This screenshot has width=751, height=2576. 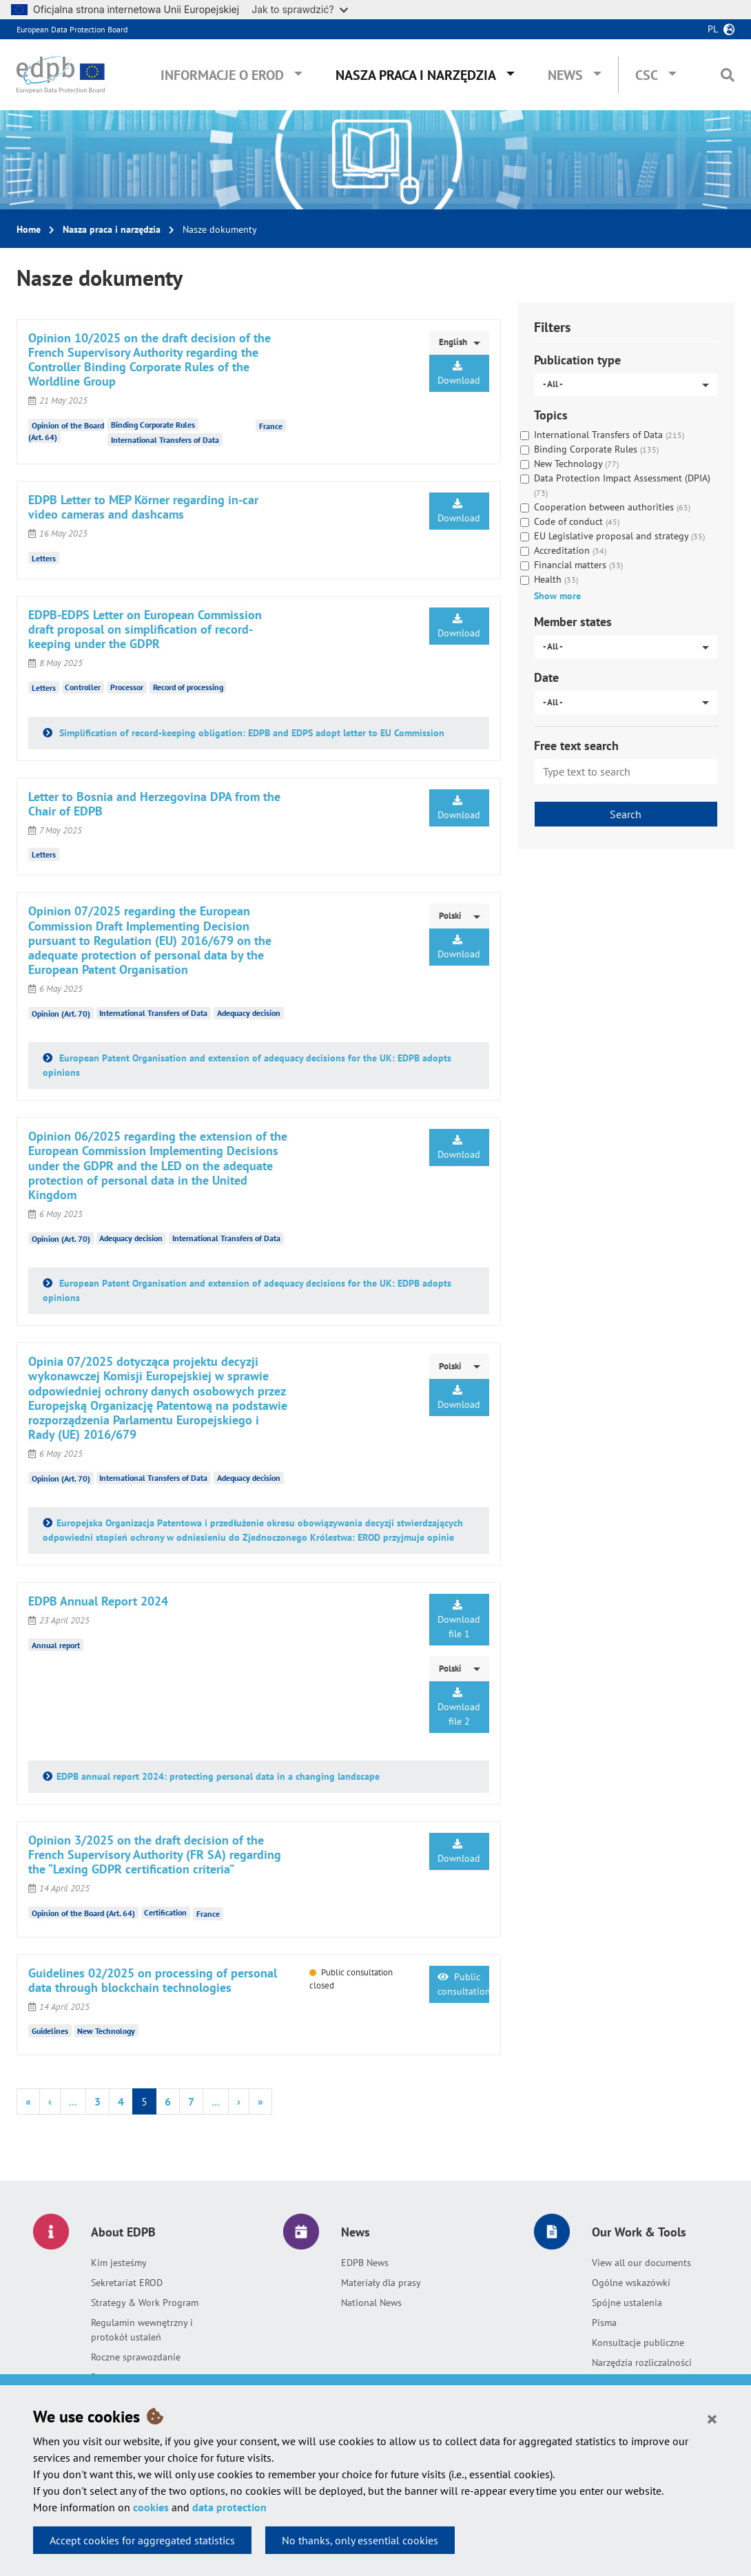 I want to click on Show more, so click(x=557, y=596).